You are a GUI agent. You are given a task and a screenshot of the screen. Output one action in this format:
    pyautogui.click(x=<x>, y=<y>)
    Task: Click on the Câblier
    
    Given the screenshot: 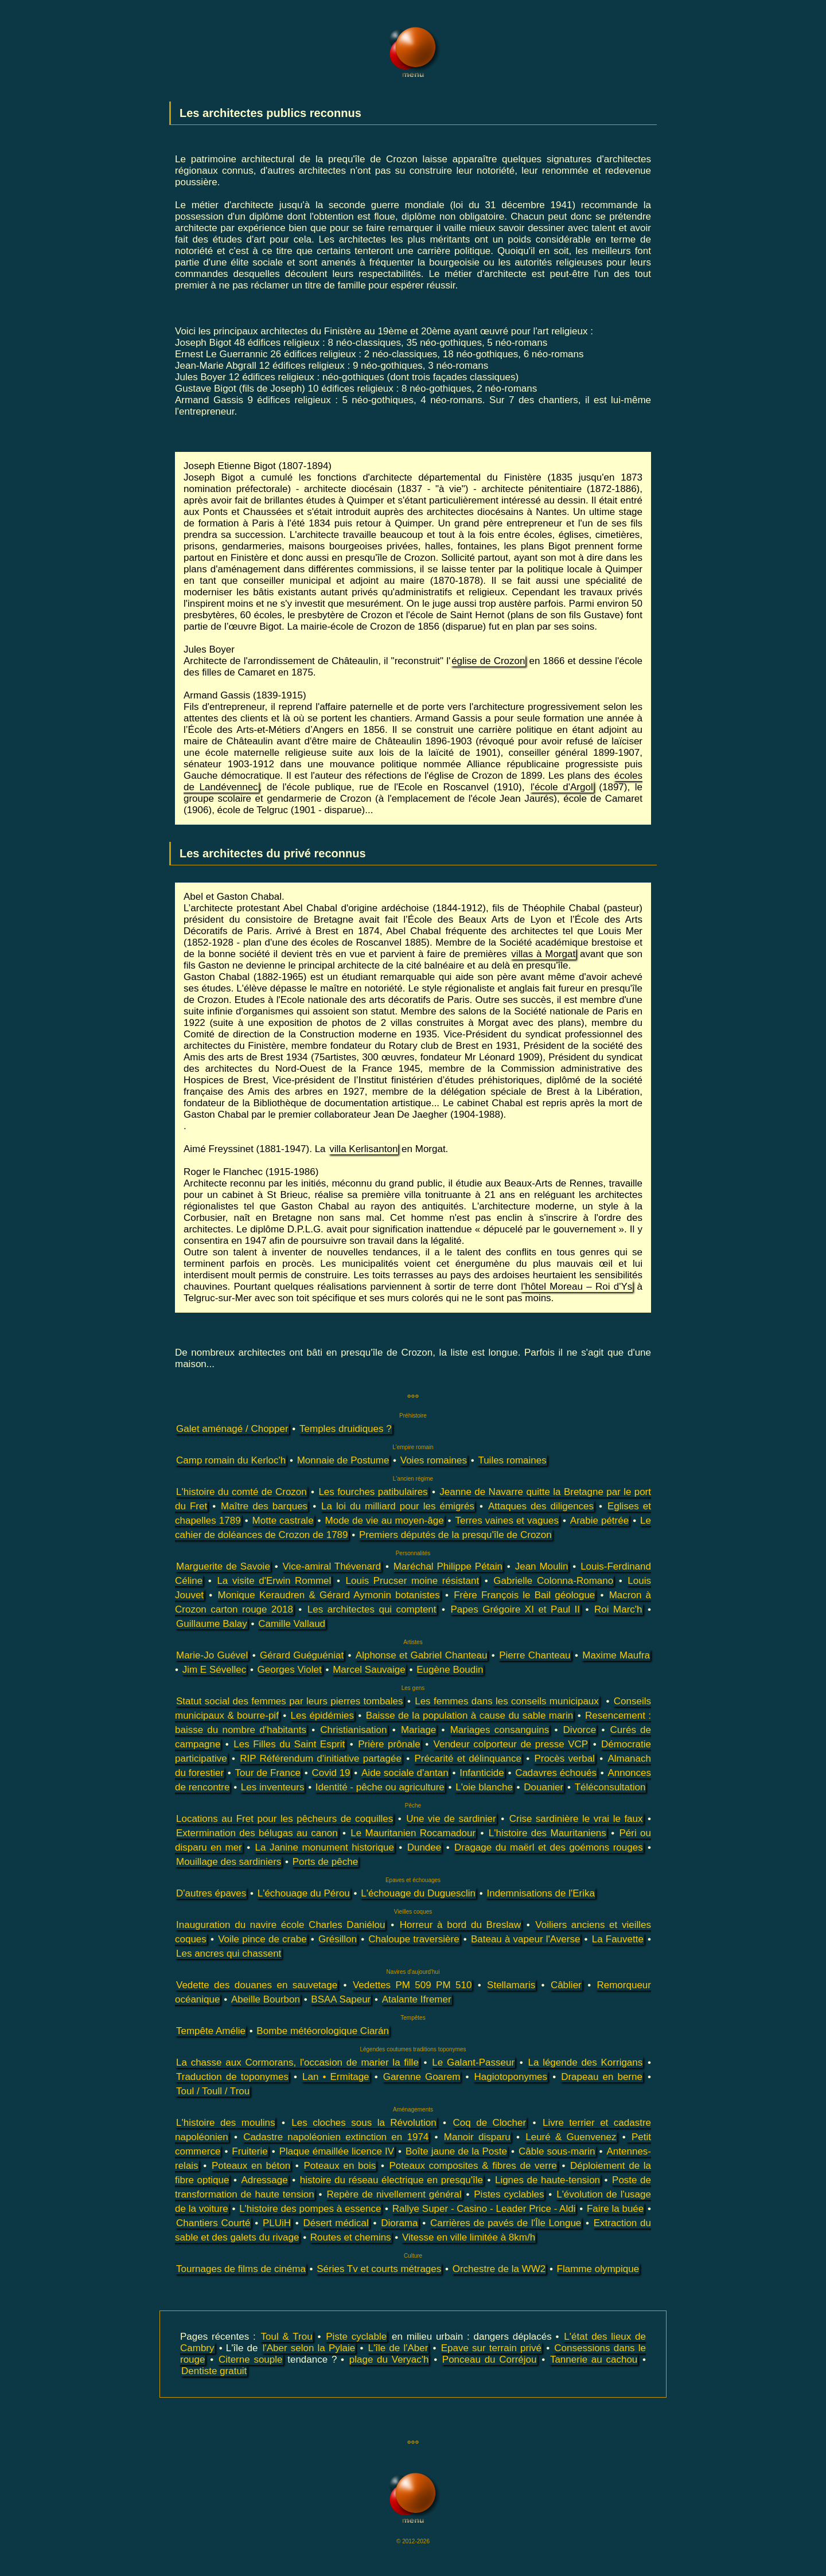 What is the action you would take?
    pyautogui.click(x=566, y=1985)
    